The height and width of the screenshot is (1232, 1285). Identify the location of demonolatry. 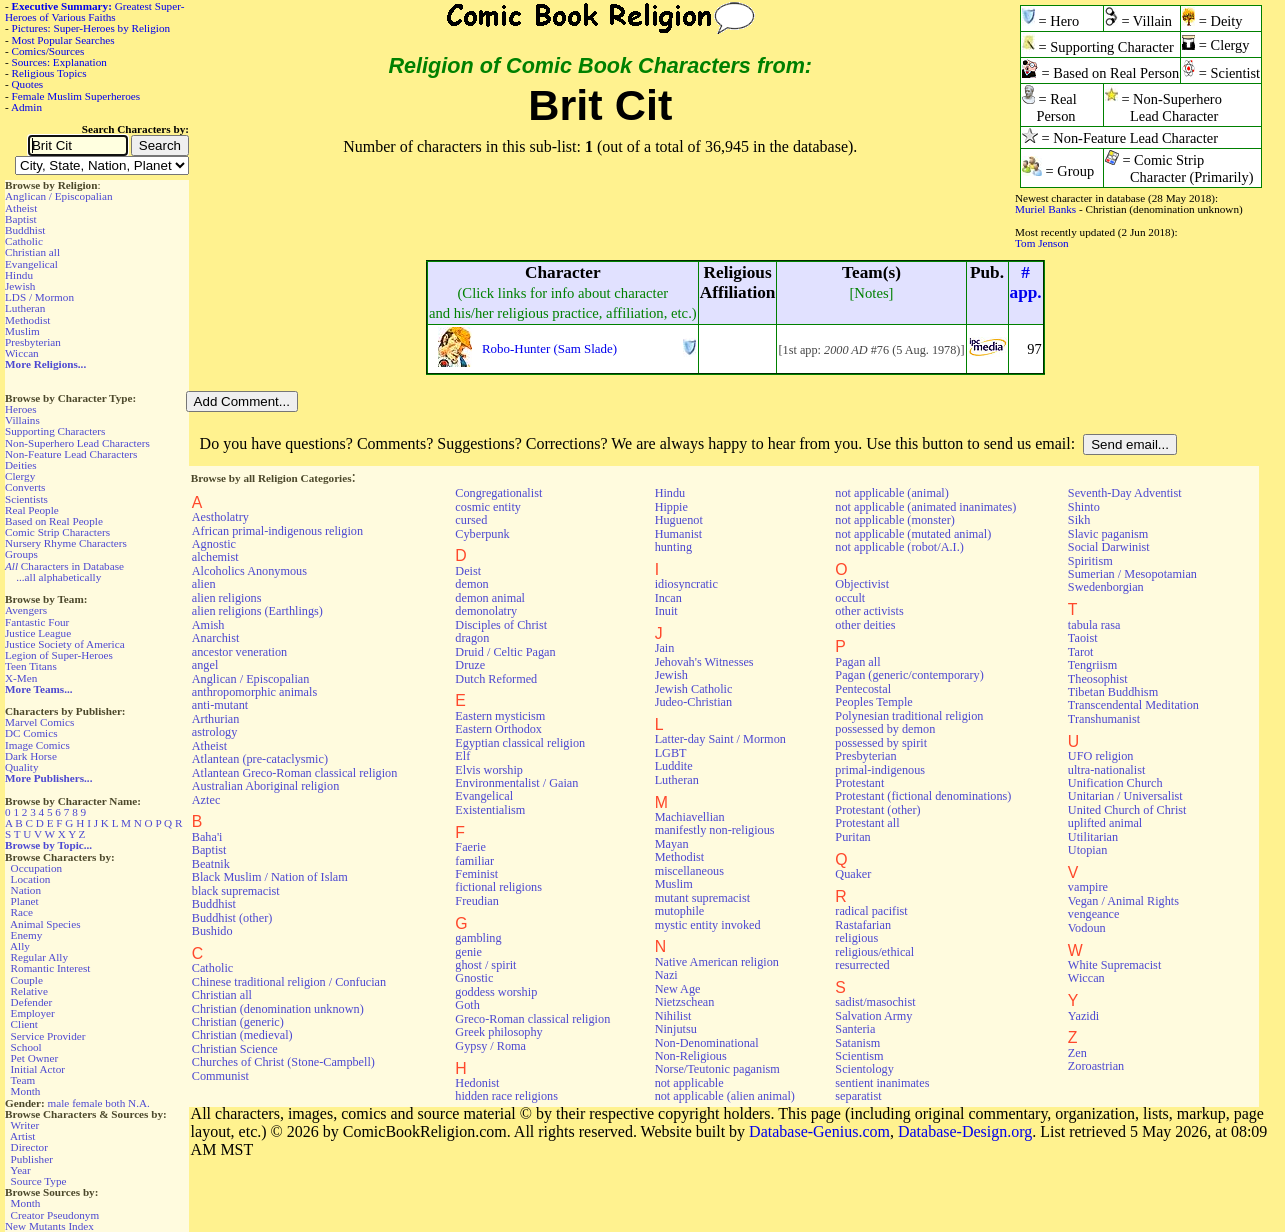
(486, 611).